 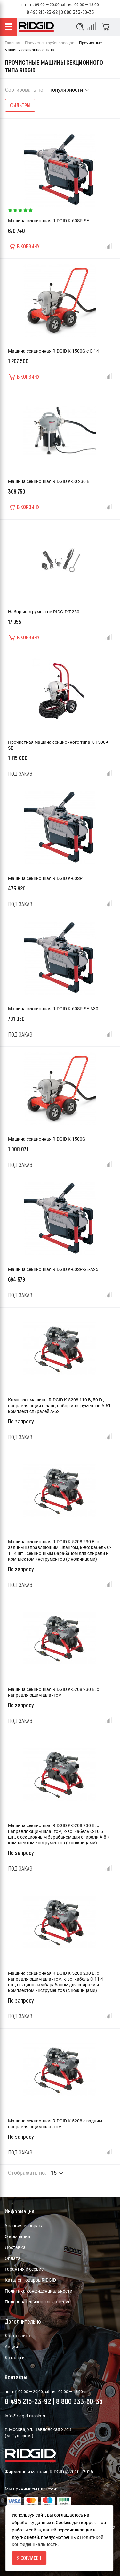 I want to click on info@ridgid-russia.ru, so click(x=26, y=2415).